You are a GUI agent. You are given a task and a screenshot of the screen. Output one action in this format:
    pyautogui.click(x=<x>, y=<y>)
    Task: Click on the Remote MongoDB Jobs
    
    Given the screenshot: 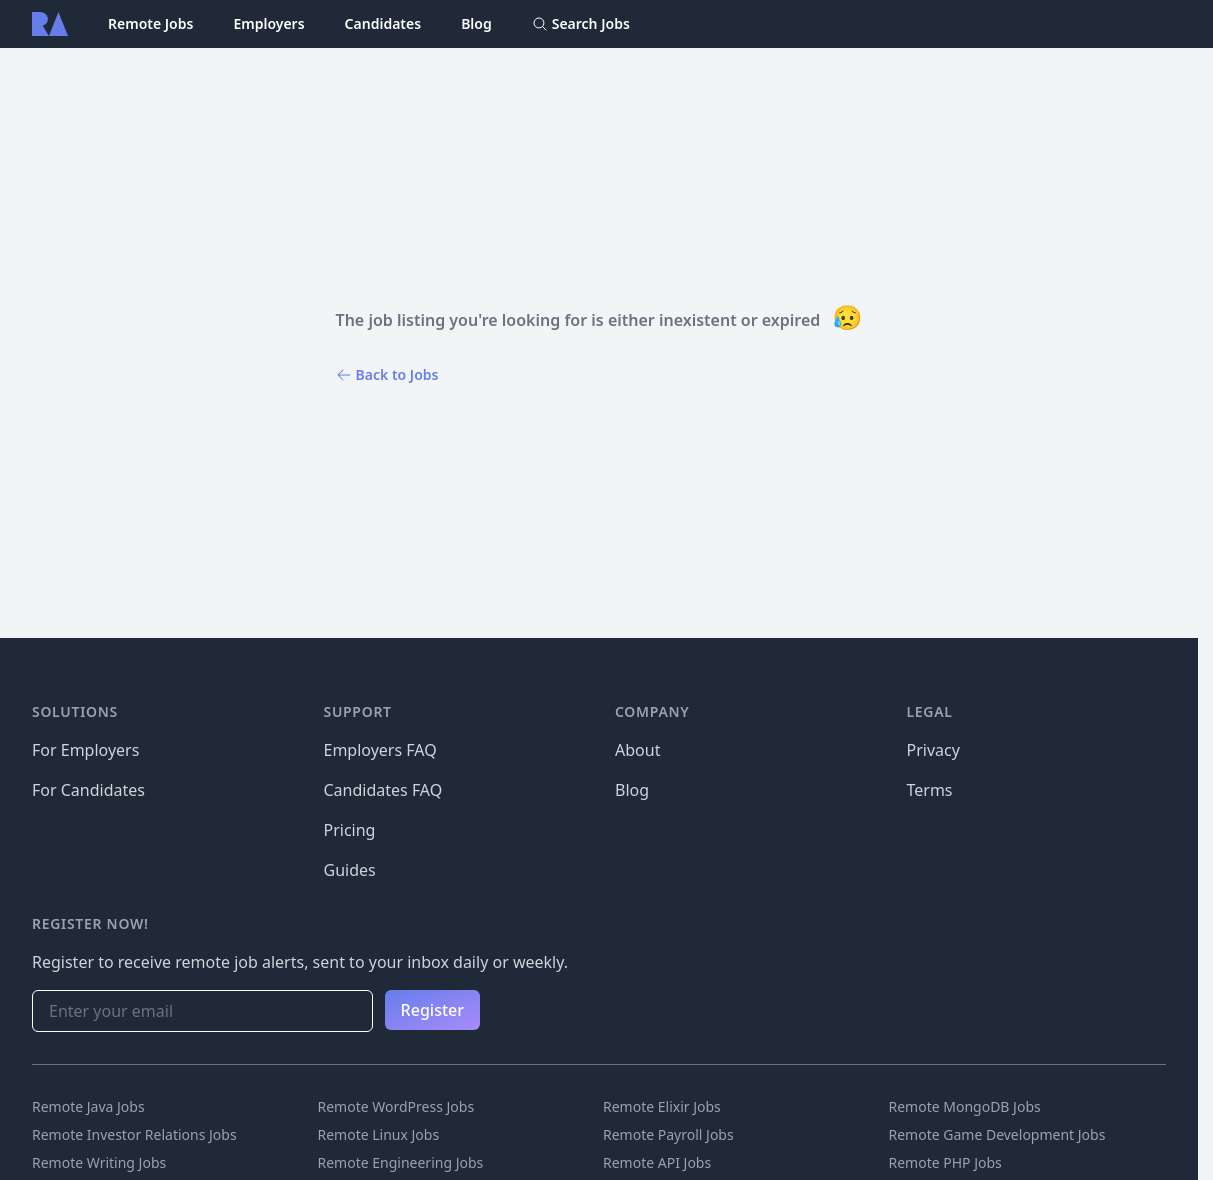 What is the action you would take?
    pyautogui.click(x=965, y=1106)
    